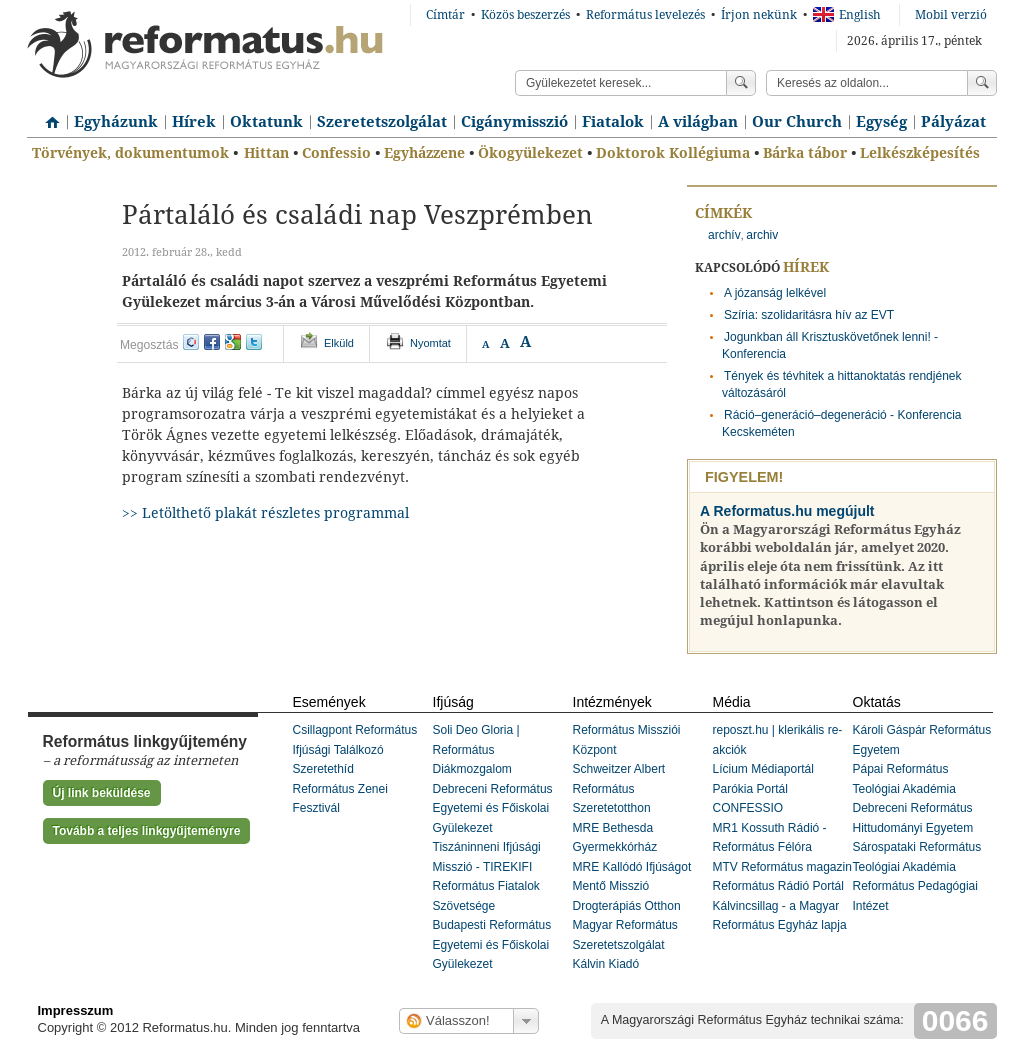 This screenshot has width=1024, height=1054. What do you see at coordinates (797, 122) in the screenshot?
I see `Our Church` at bounding box center [797, 122].